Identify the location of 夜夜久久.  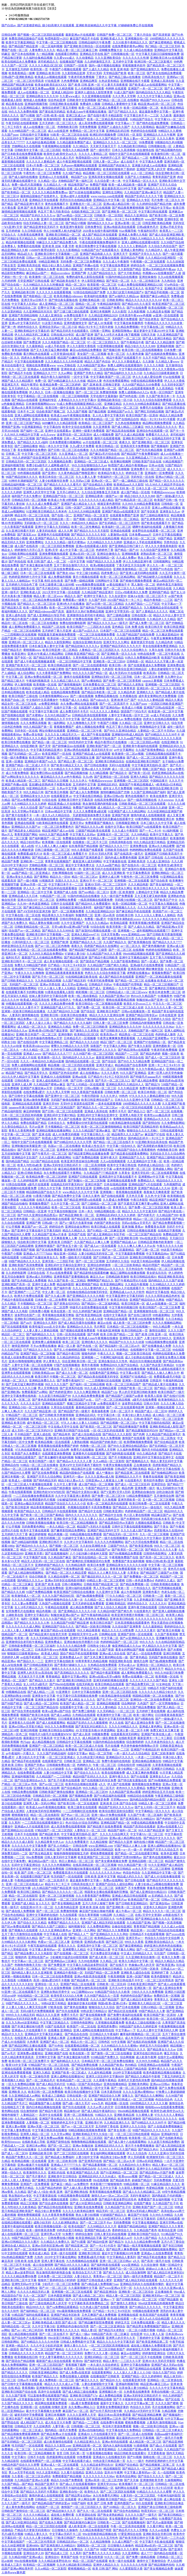
(125, 442).